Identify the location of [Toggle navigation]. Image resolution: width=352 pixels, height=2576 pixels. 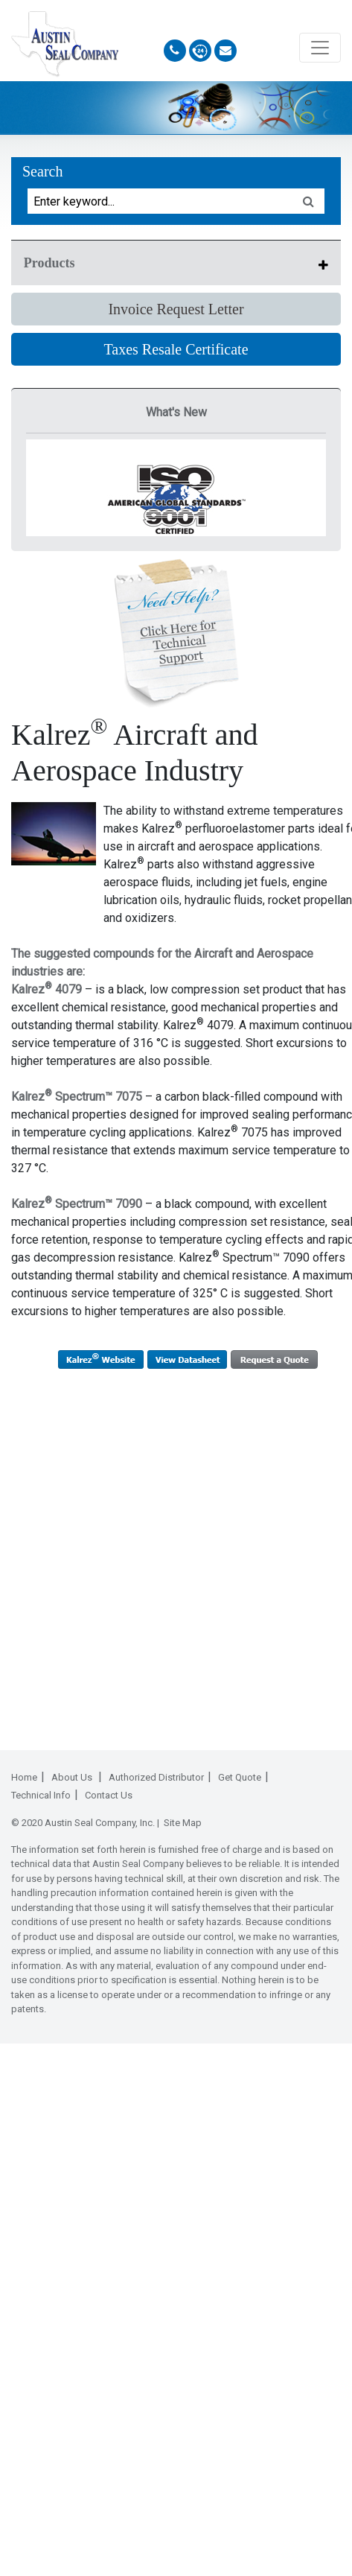
(320, 48).